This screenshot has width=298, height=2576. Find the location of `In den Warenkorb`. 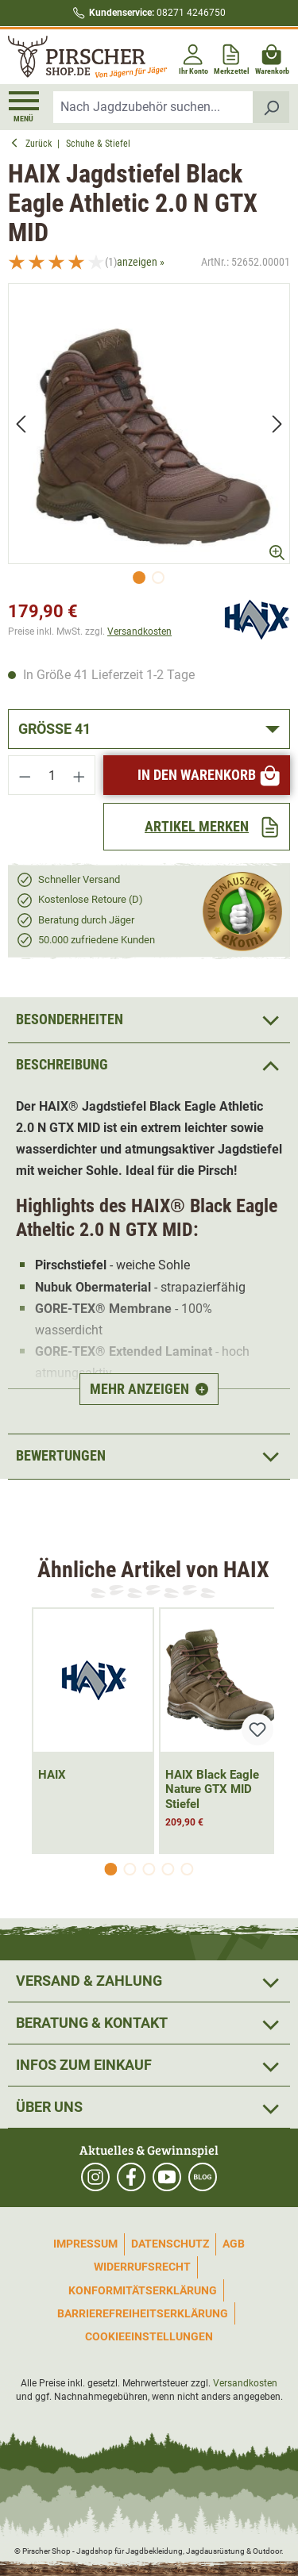

In den Warenkorb is located at coordinates (209, 775).